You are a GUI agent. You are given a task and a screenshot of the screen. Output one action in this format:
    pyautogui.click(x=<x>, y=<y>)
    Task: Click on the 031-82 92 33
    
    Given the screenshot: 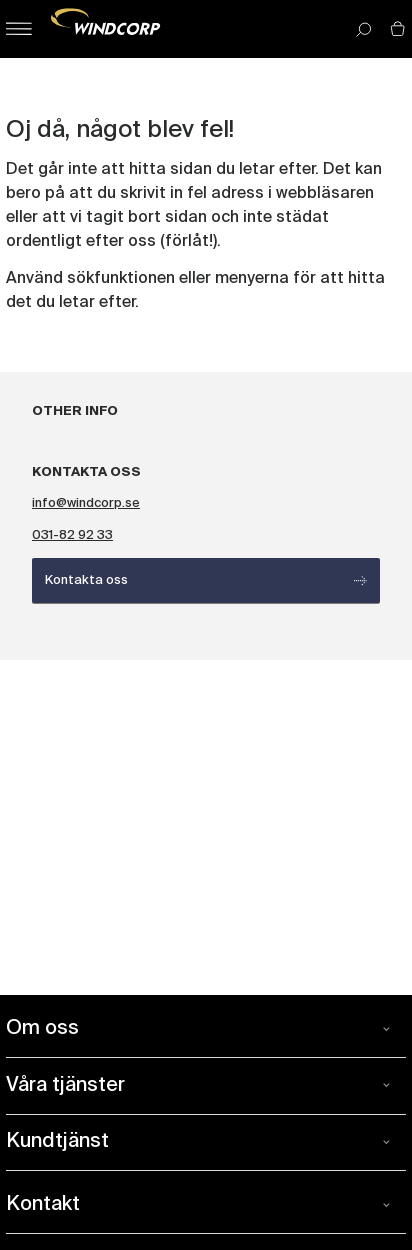 What is the action you would take?
    pyautogui.click(x=72, y=535)
    